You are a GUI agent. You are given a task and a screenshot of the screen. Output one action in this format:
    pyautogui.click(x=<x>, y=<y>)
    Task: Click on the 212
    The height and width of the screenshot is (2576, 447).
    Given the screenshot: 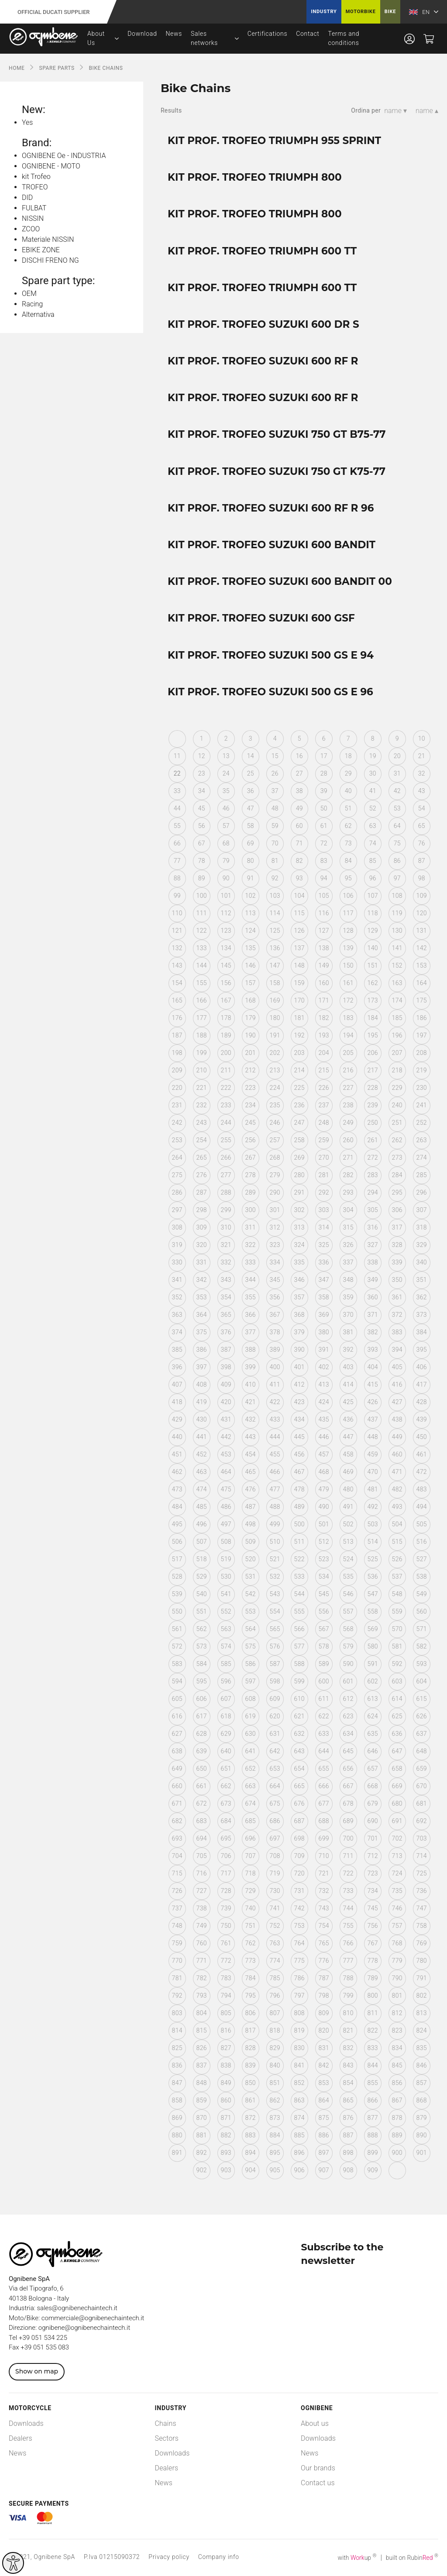 What is the action you would take?
    pyautogui.click(x=250, y=1070)
    